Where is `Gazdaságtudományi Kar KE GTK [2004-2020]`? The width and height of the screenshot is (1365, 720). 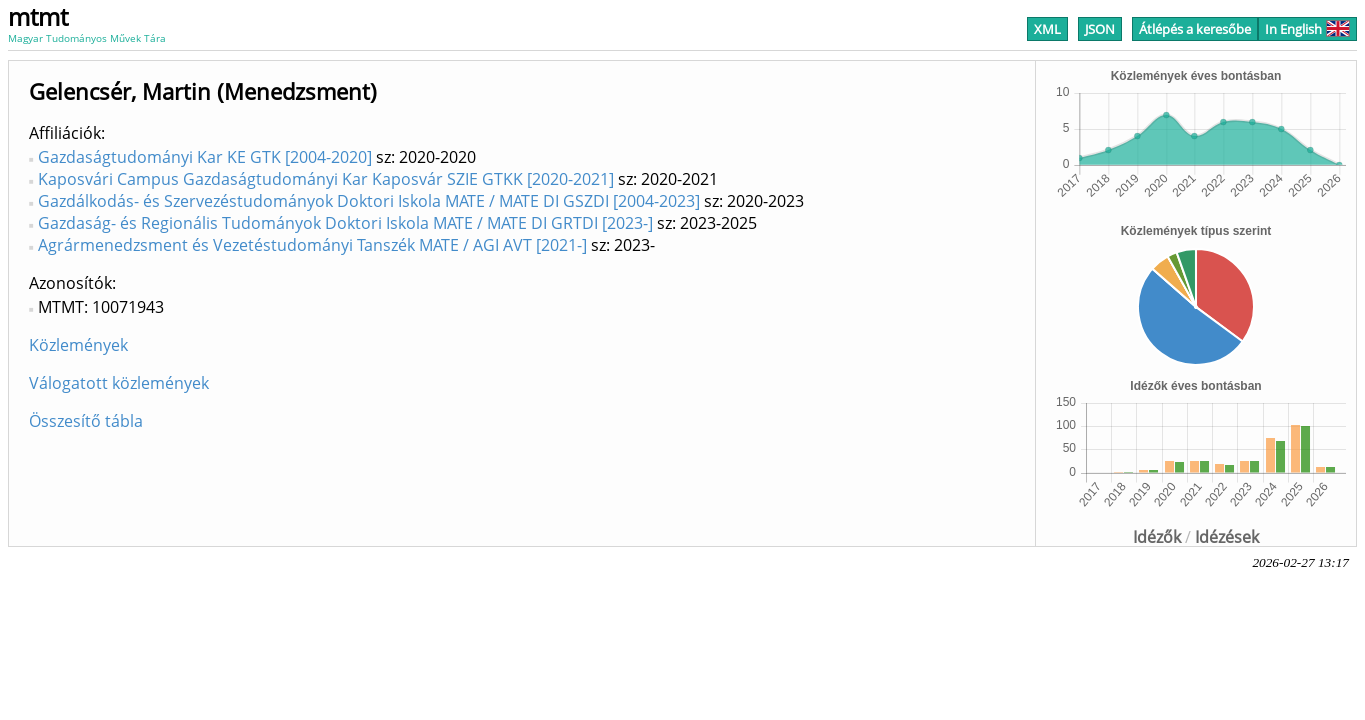
Gazdaságtudományi Kar KE GTK [2004-2020] is located at coordinates (205, 157).